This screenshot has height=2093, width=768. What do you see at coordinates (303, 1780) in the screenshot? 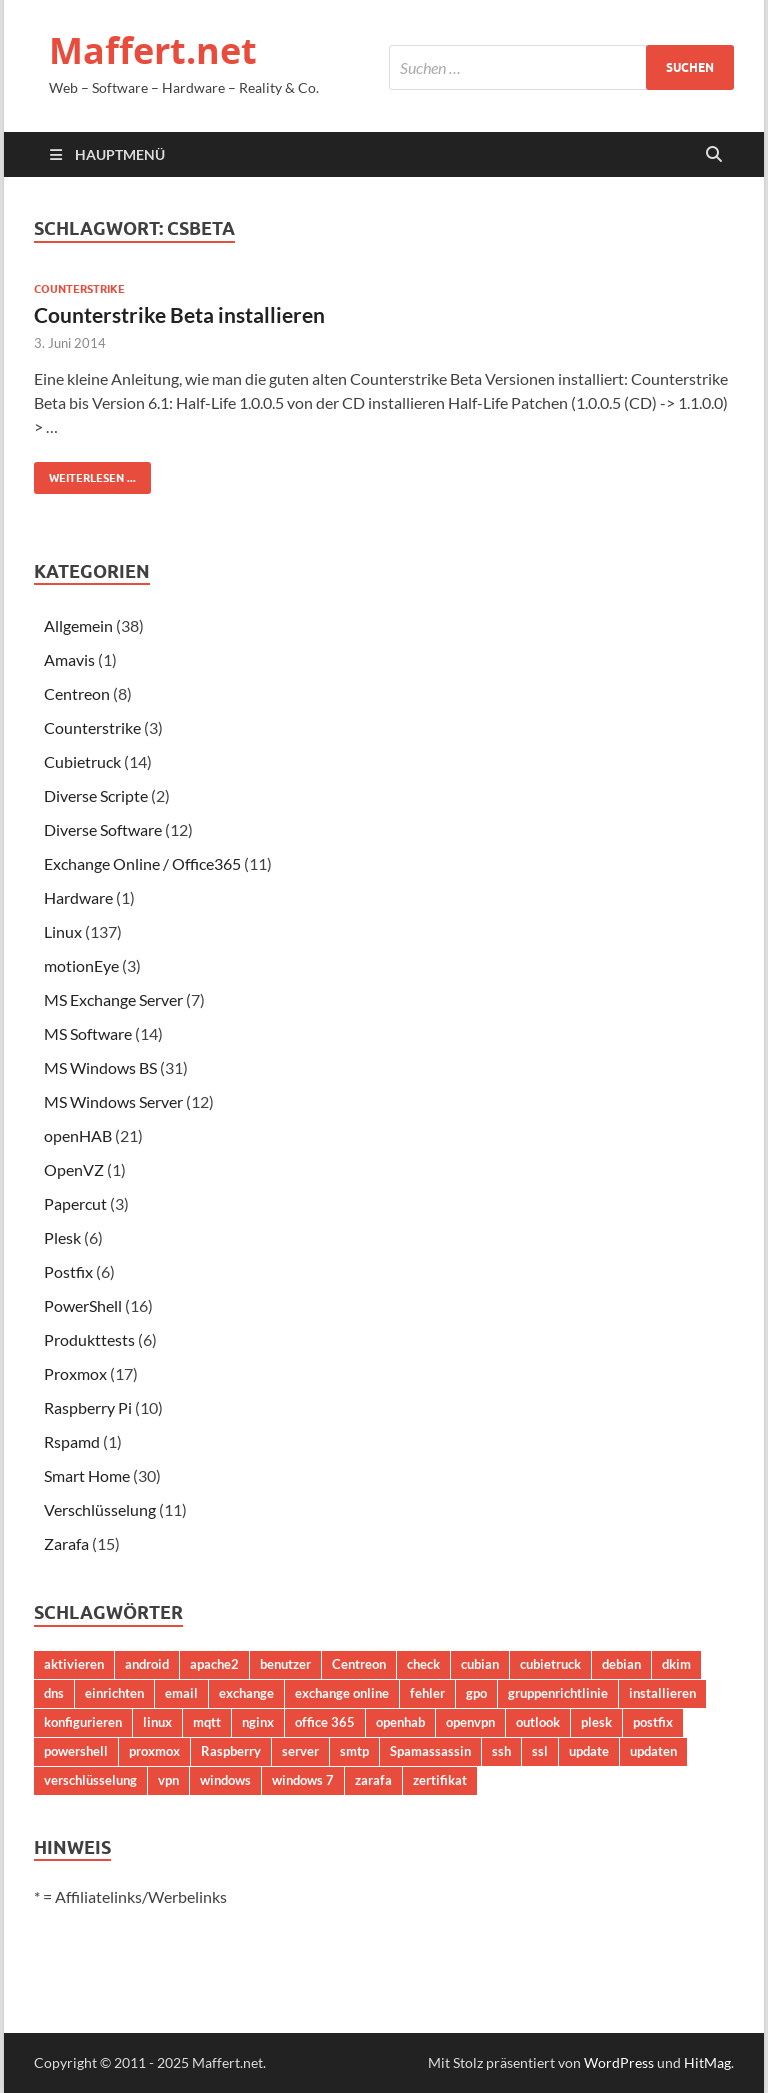
I see `windows 7` at bounding box center [303, 1780].